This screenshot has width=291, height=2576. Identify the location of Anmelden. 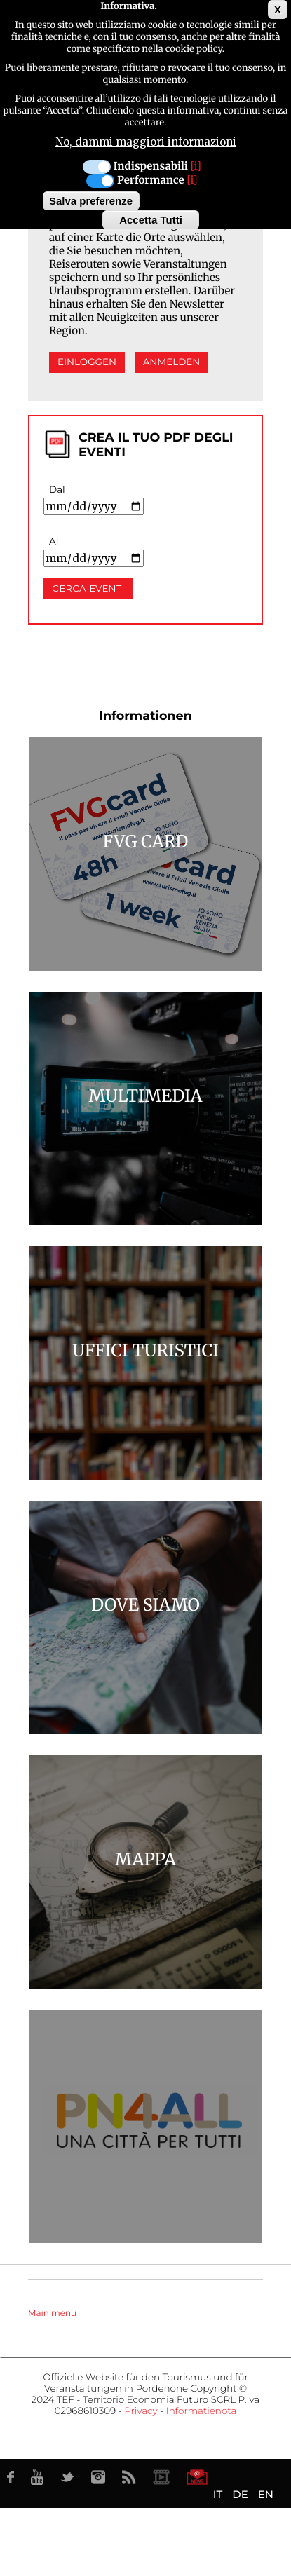
(172, 362).